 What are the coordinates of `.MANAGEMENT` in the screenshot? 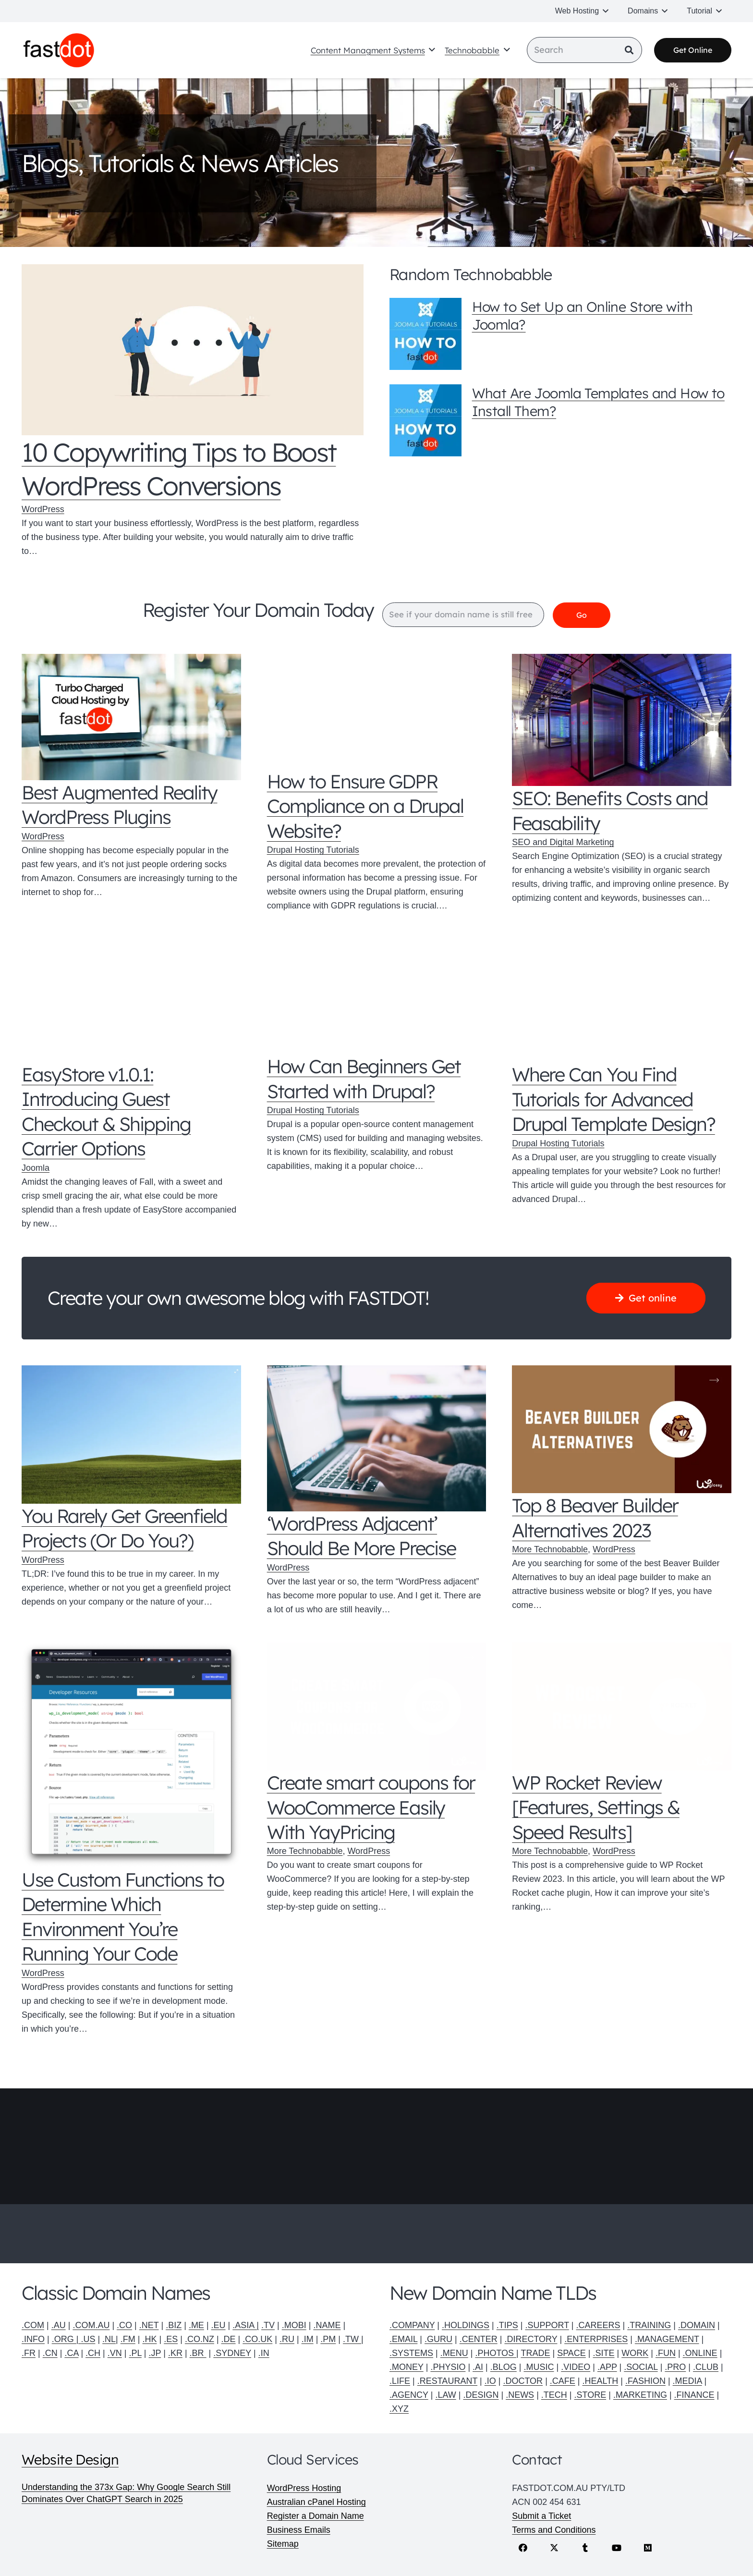 It's located at (667, 2339).